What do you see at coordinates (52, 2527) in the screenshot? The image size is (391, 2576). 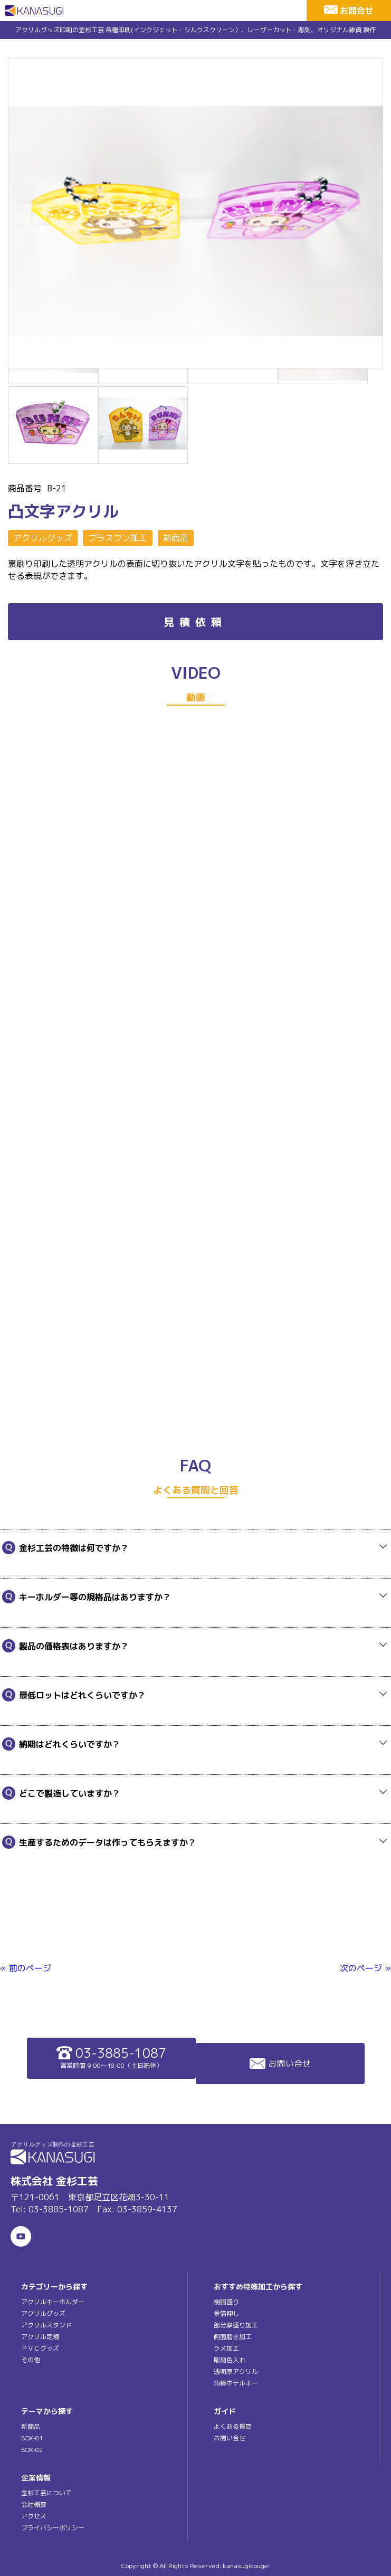 I see `プライバシーポリシー` at bounding box center [52, 2527].